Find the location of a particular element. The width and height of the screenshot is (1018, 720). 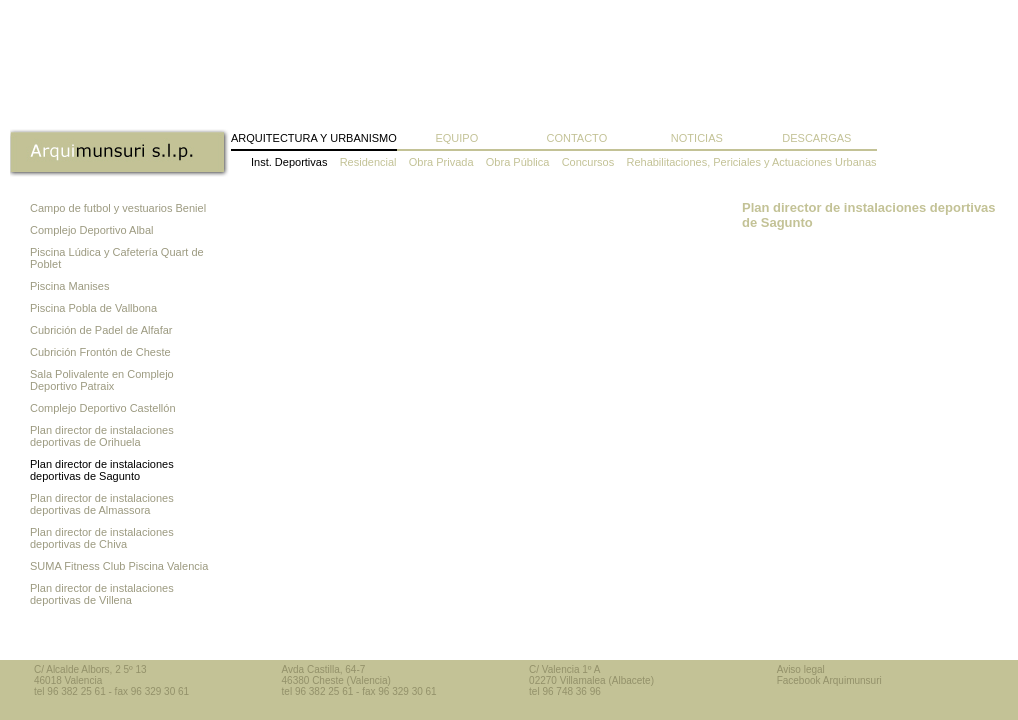

Arquitectura y Urbanismo is located at coordinates (314, 138).